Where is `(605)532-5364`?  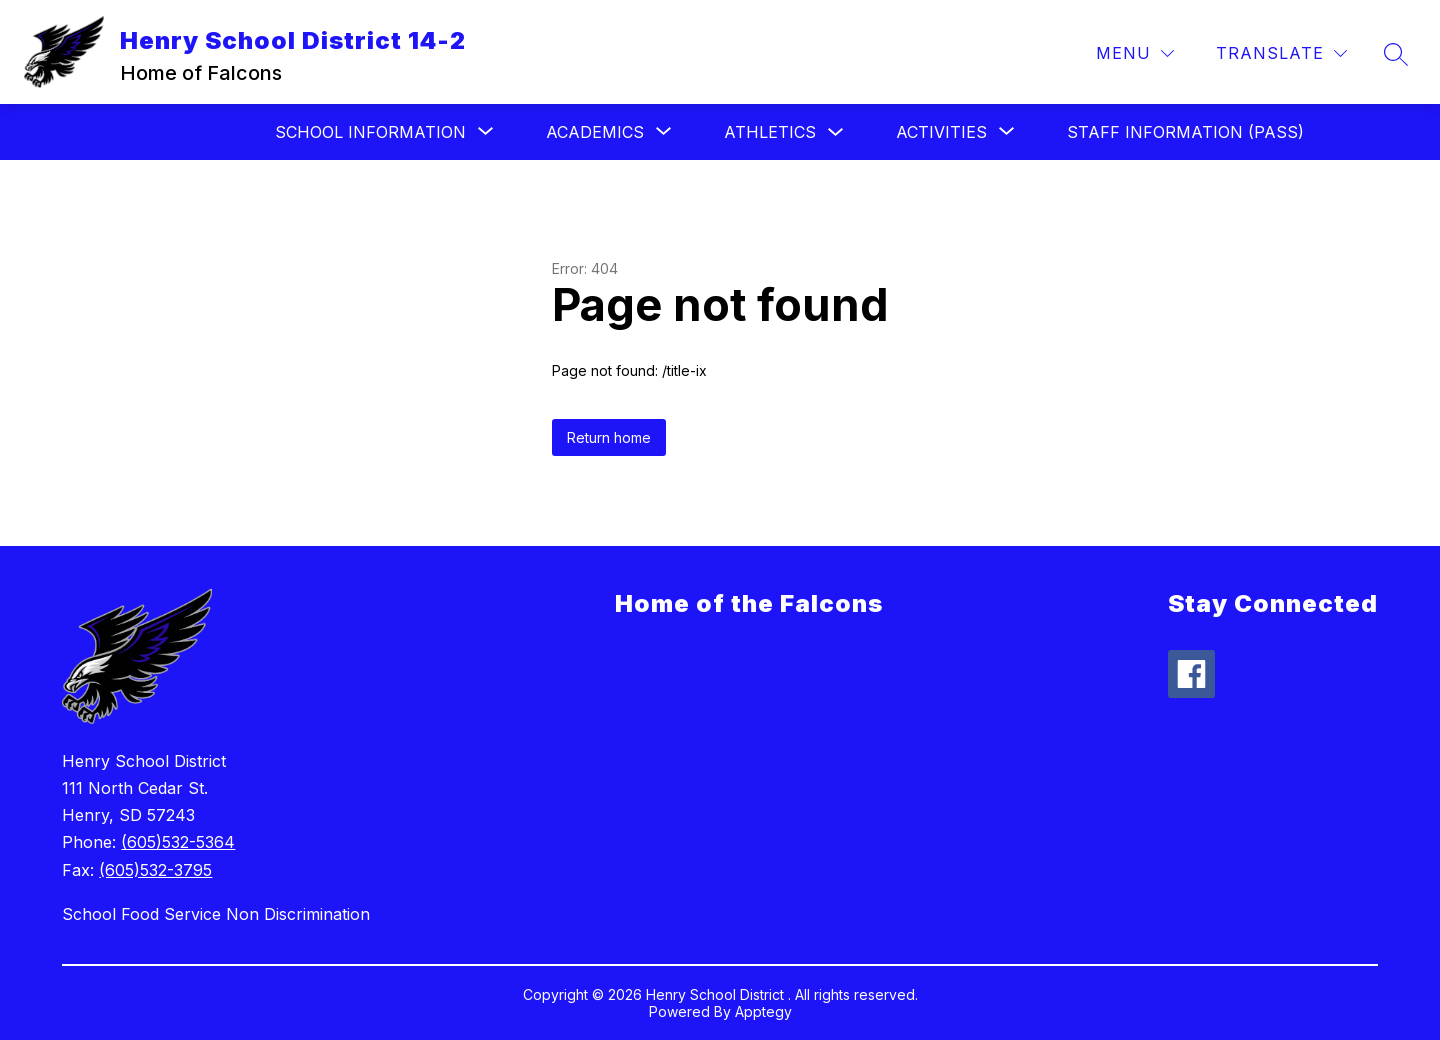 (605)532-5364 is located at coordinates (178, 842).